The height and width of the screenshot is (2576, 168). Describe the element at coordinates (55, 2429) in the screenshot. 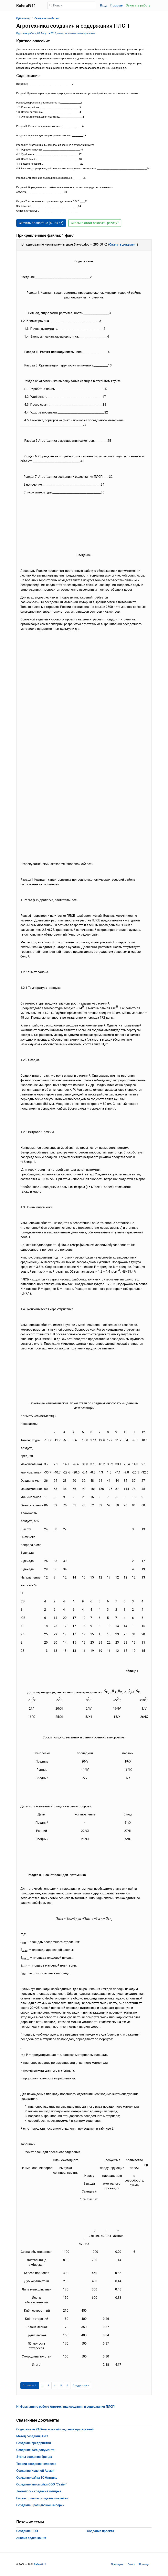

I see `Содержание RAD-технологий создания приложений` at that location.